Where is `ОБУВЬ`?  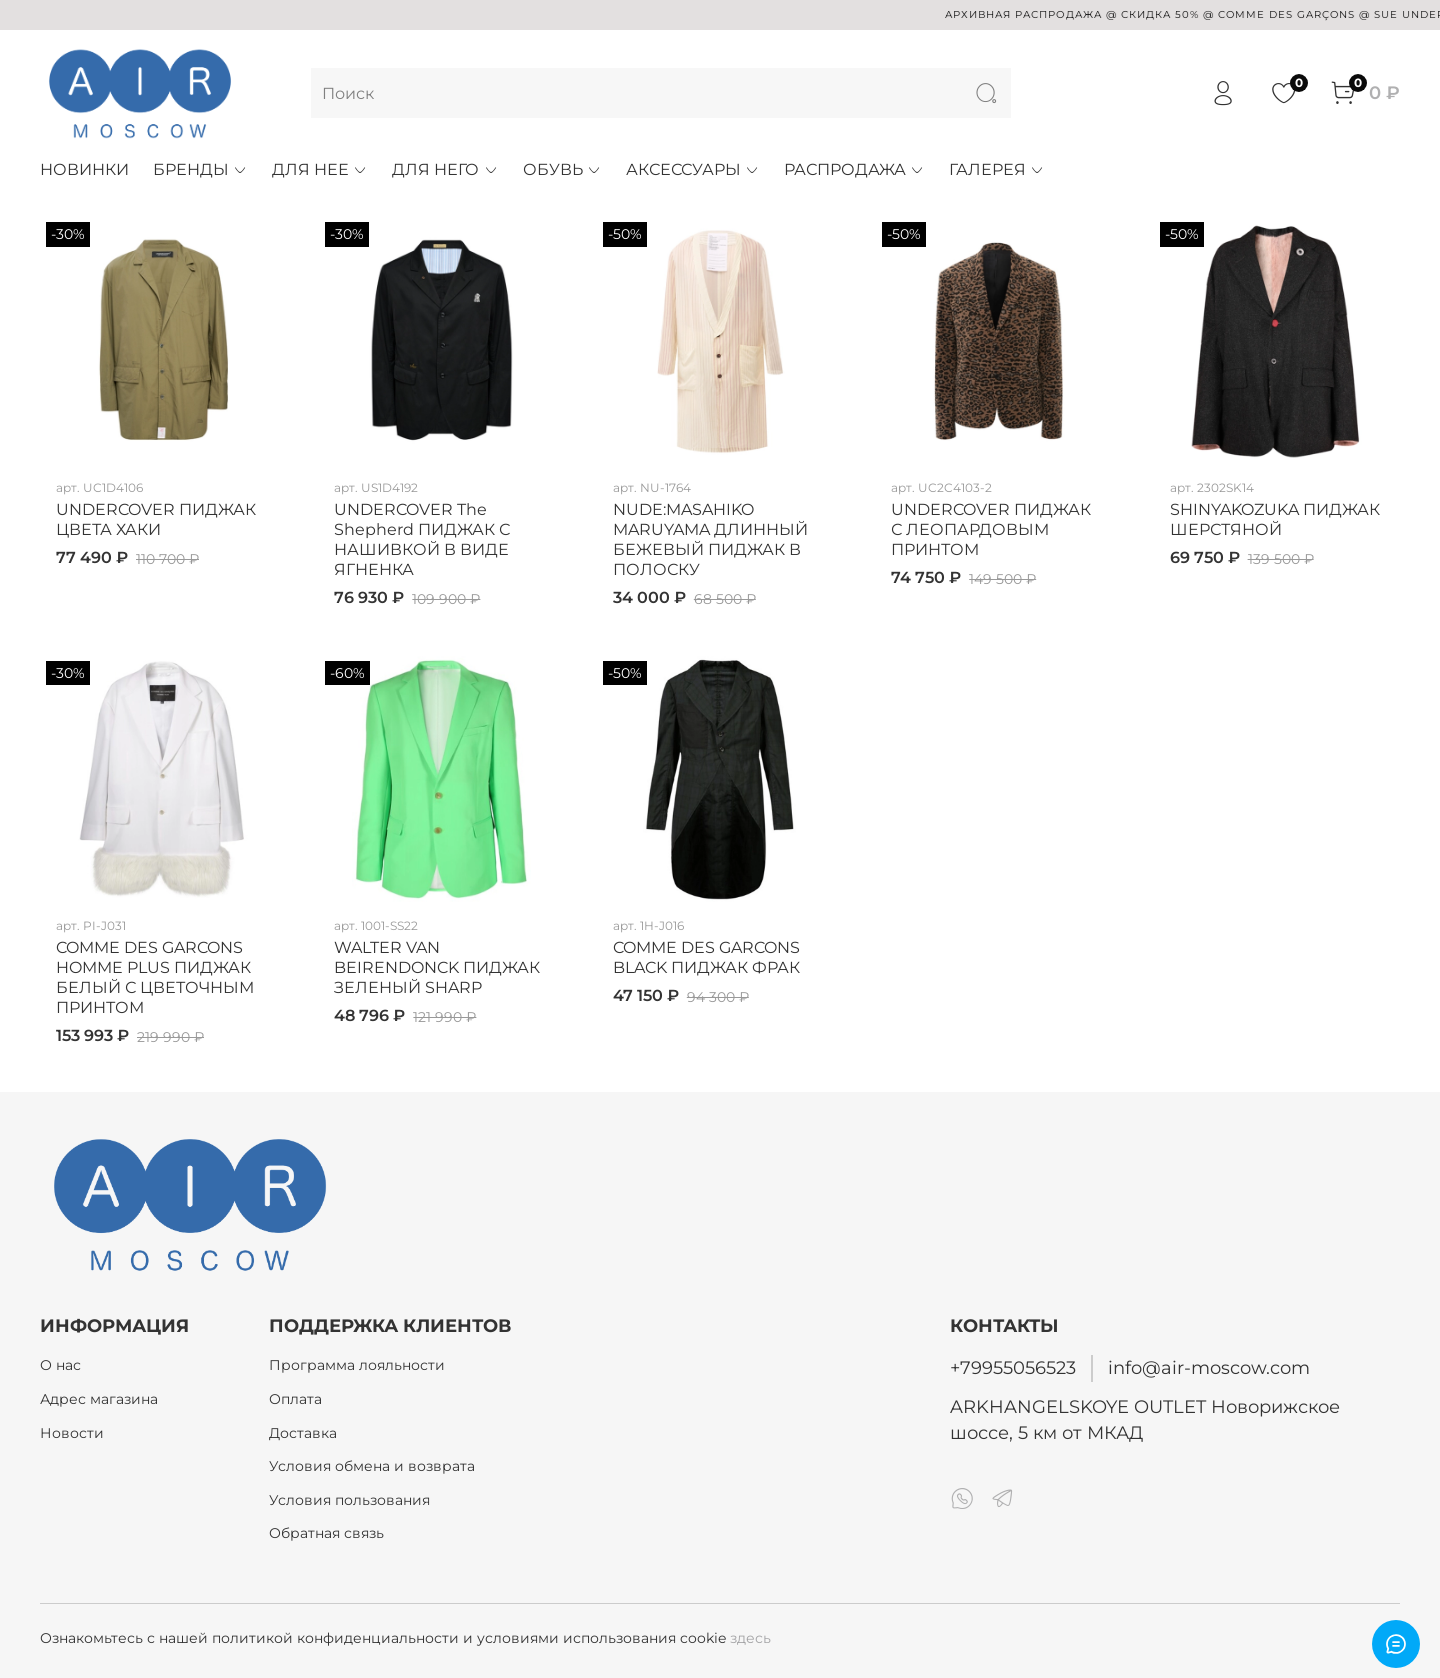 ОБУВЬ is located at coordinates (562, 169).